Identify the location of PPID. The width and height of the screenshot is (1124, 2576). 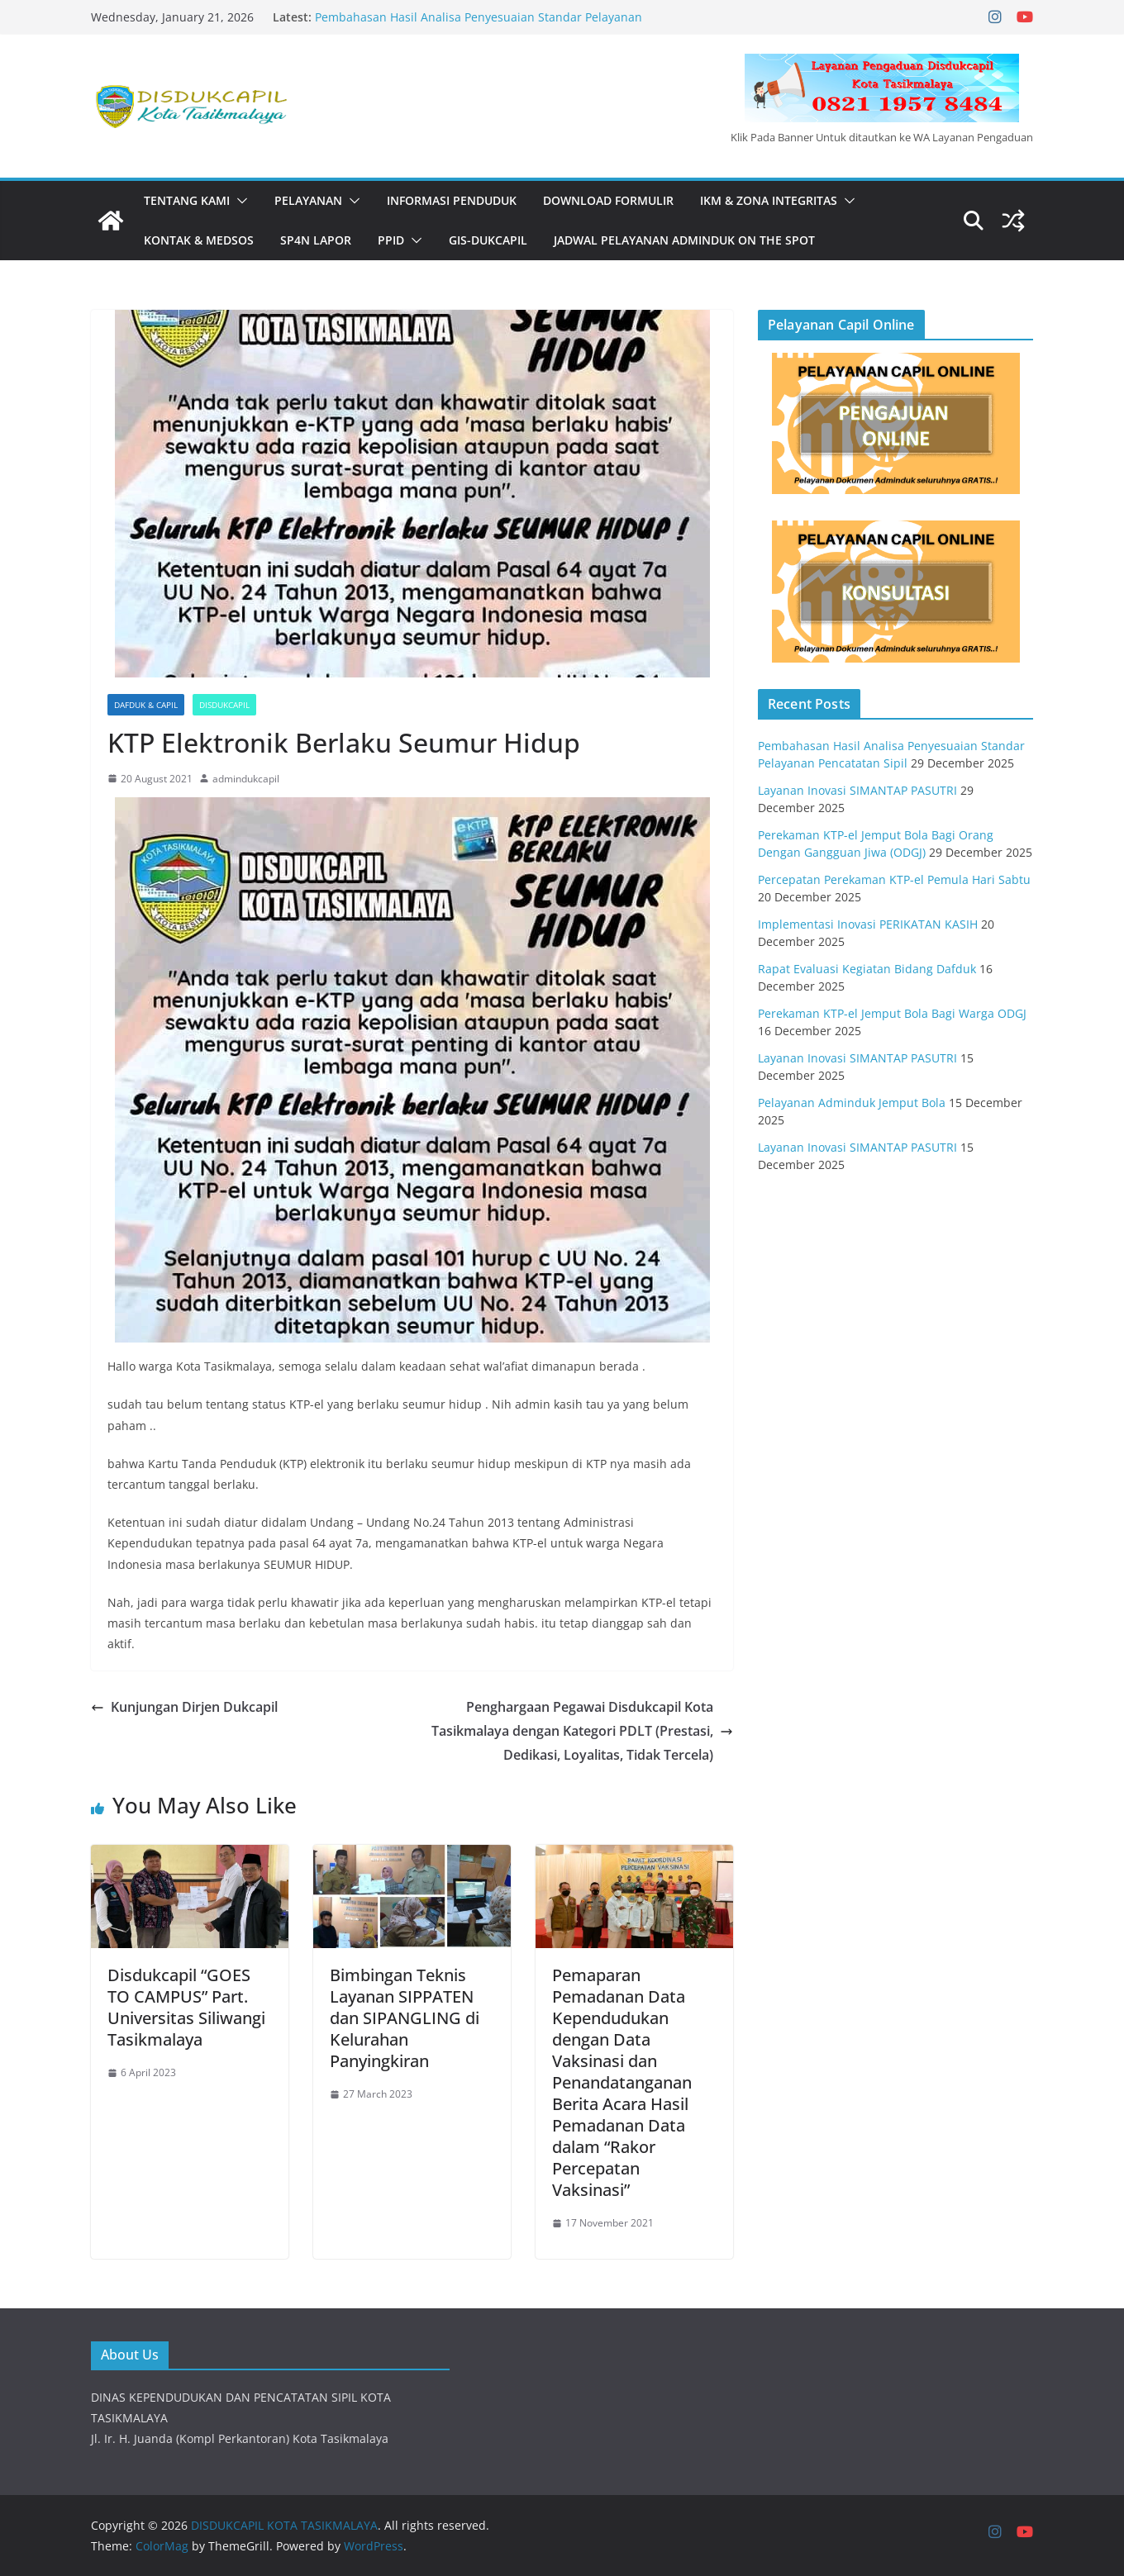
(391, 240).